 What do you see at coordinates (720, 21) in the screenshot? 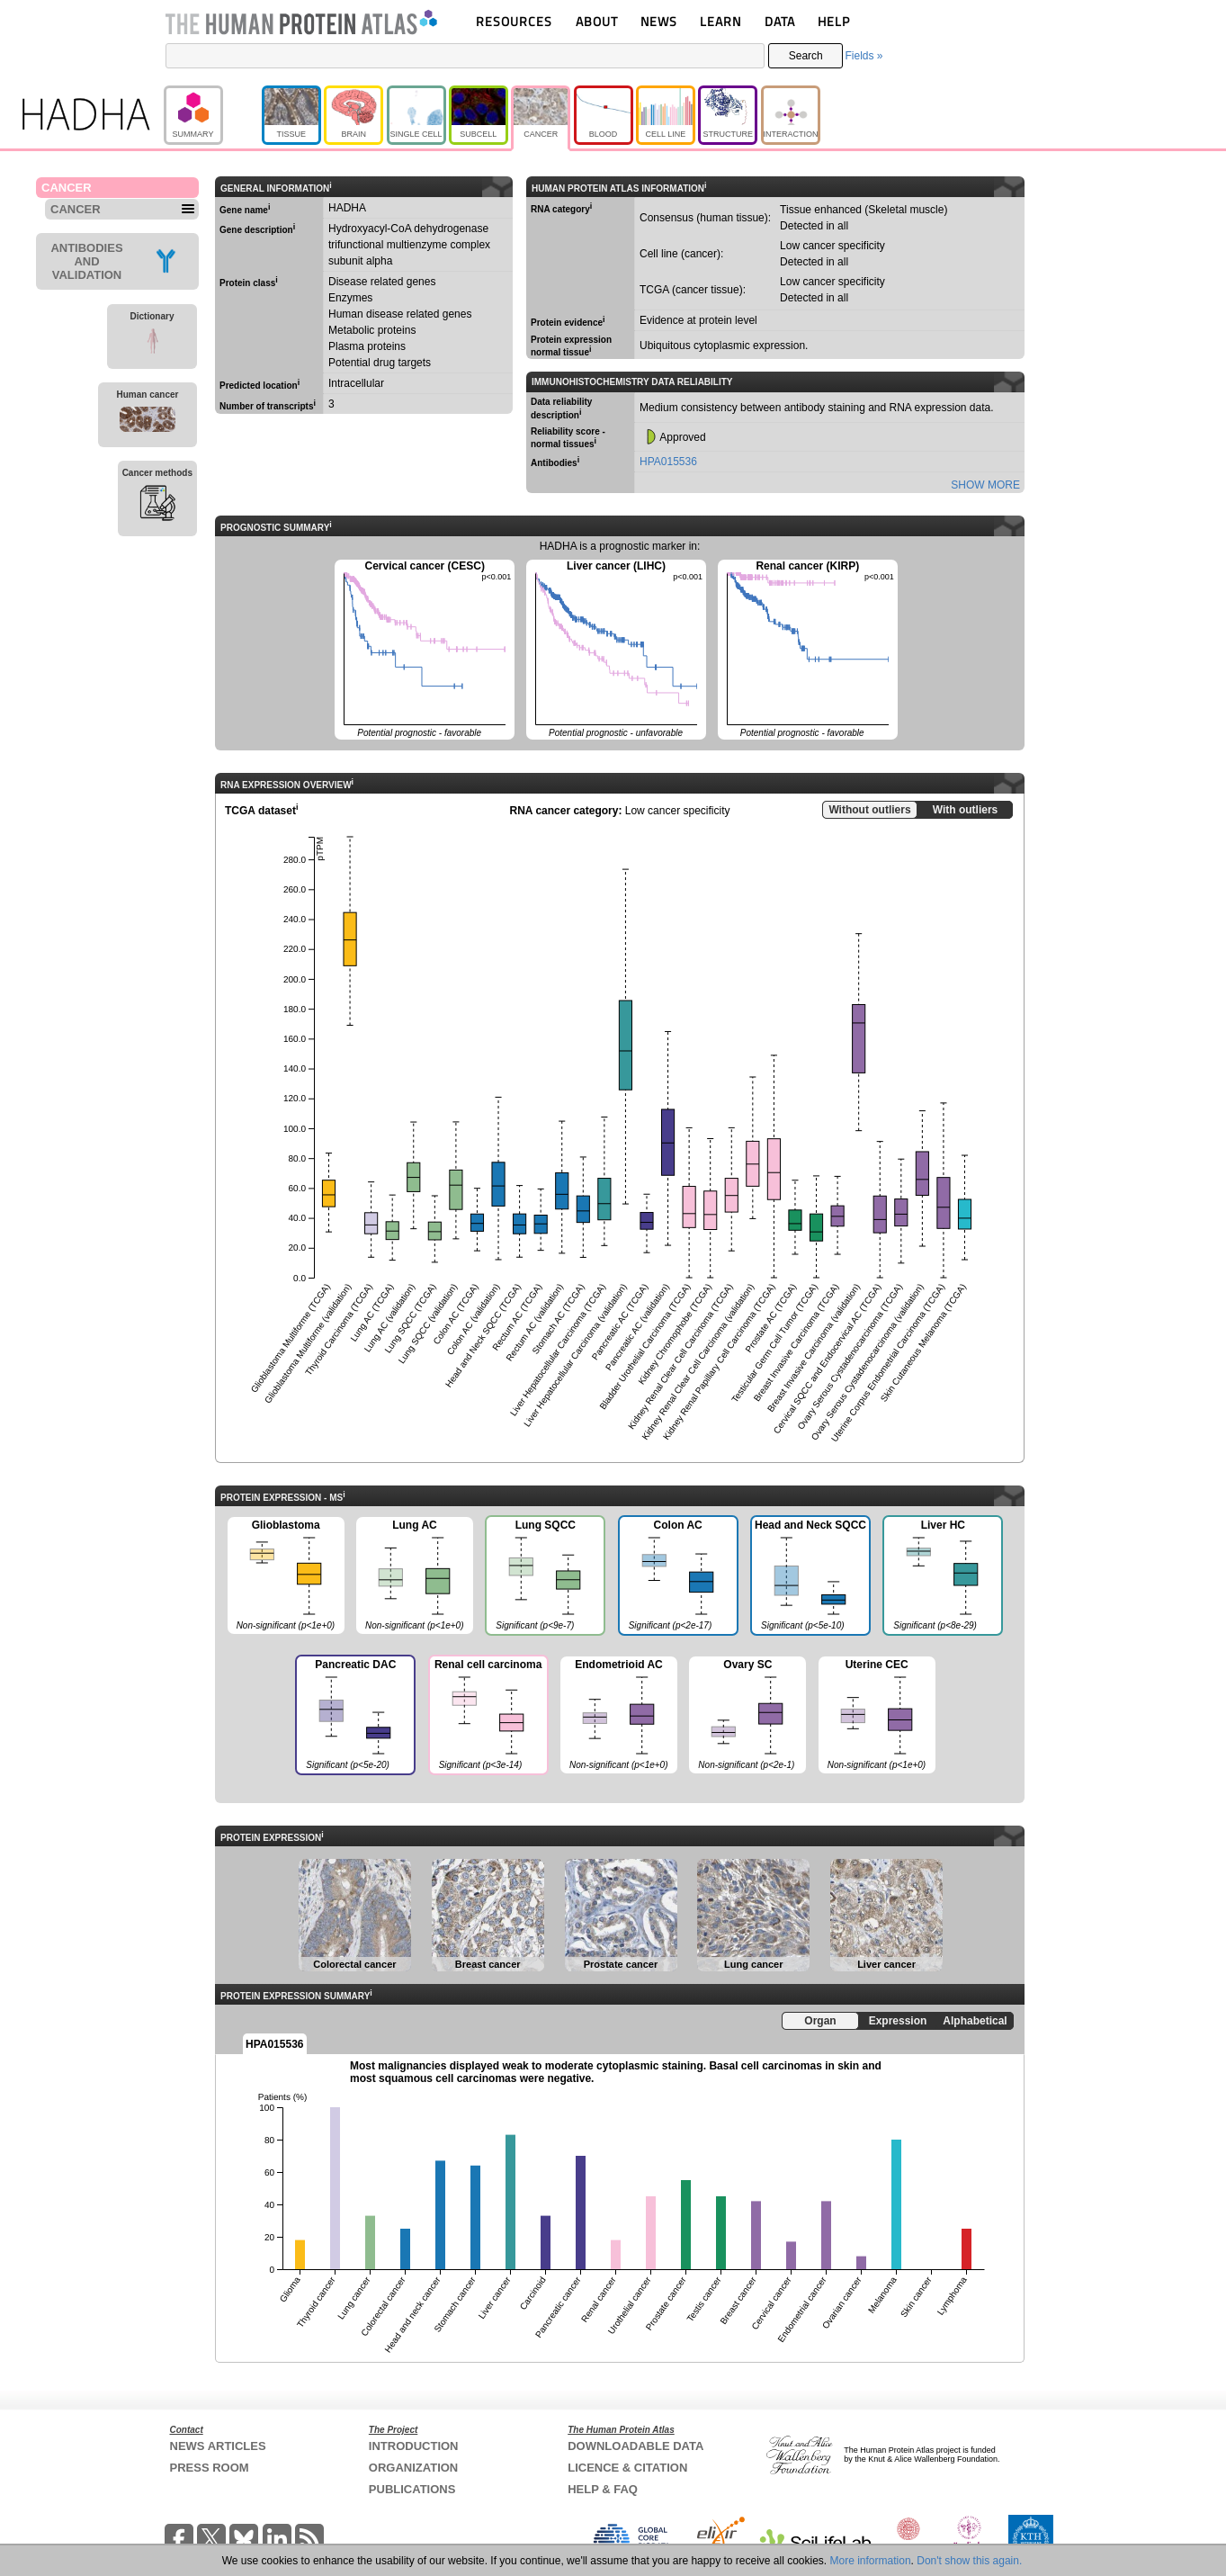
I see `LEARN` at bounding box center [720, 21].